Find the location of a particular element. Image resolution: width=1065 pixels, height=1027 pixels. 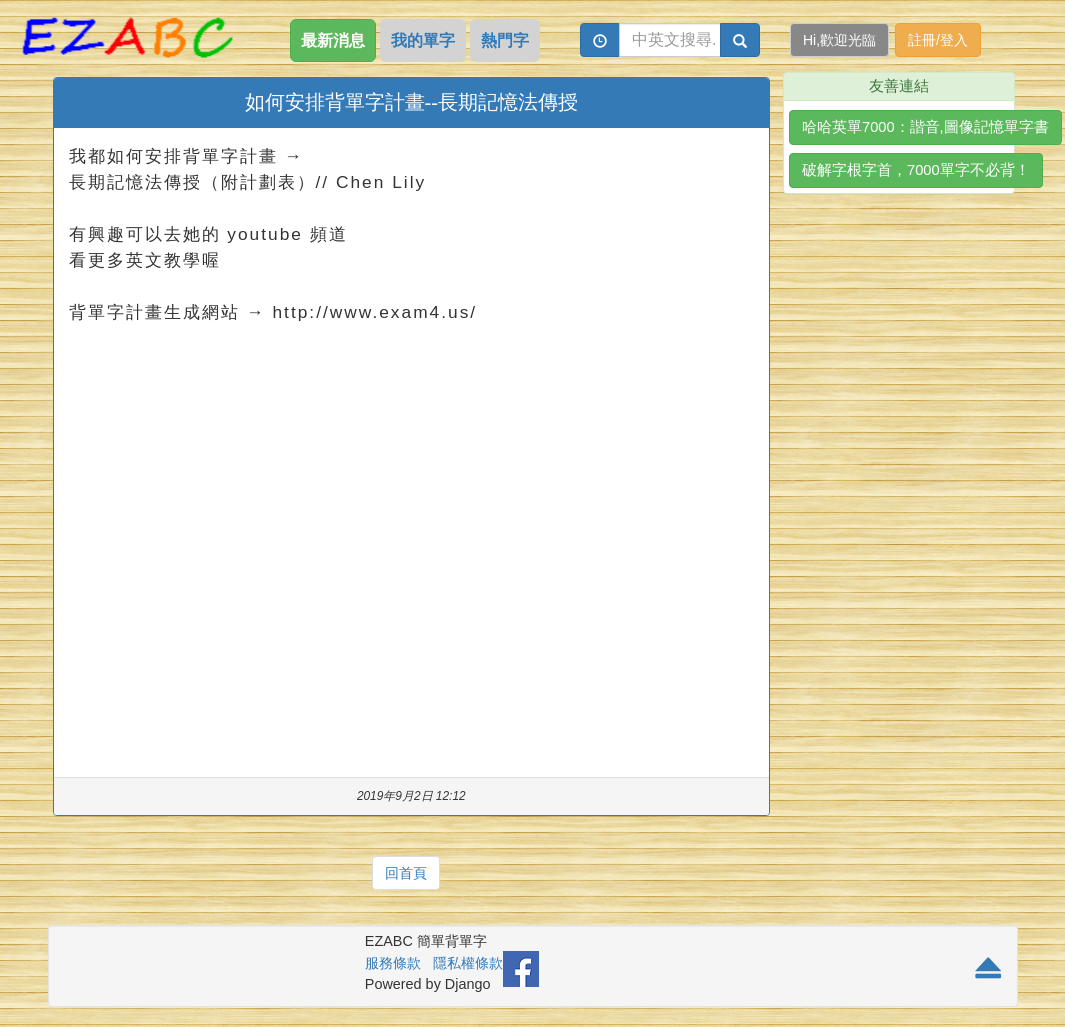

隱私權條款 is located at coordinates (468, 963).